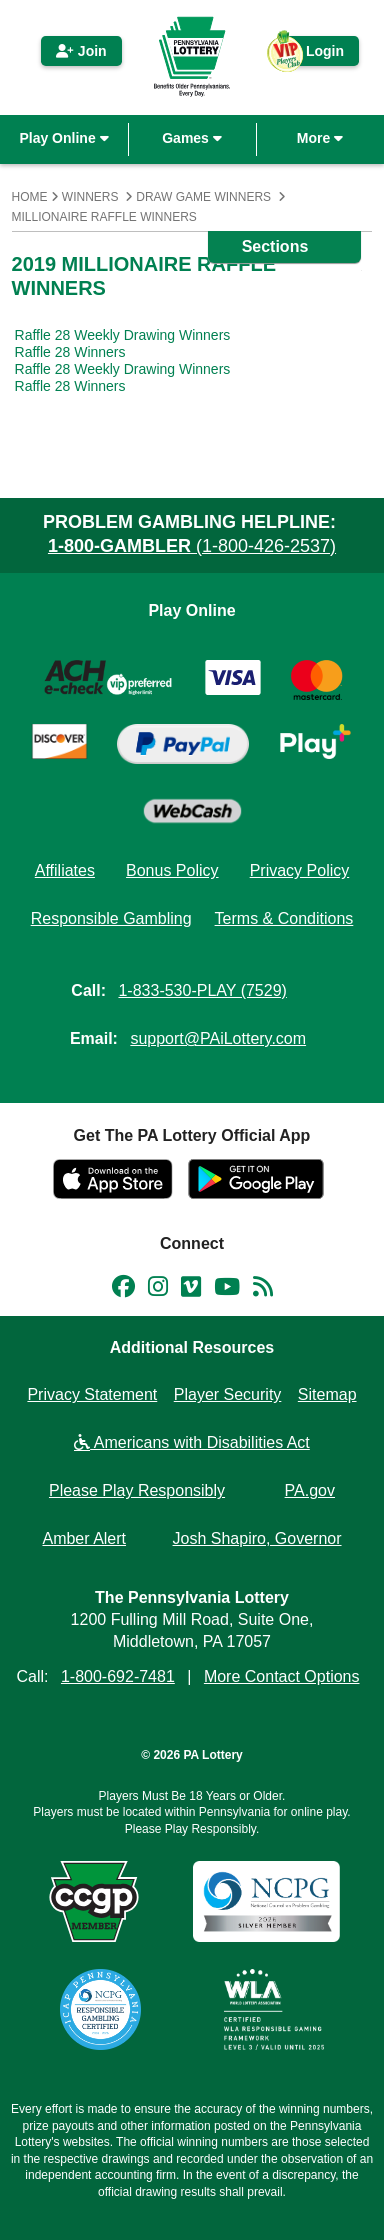 This screenshot has width=384, height=2240. Describe the element at coordinates (65, 870) in the screenshot. I see `Affiliates` at that location.